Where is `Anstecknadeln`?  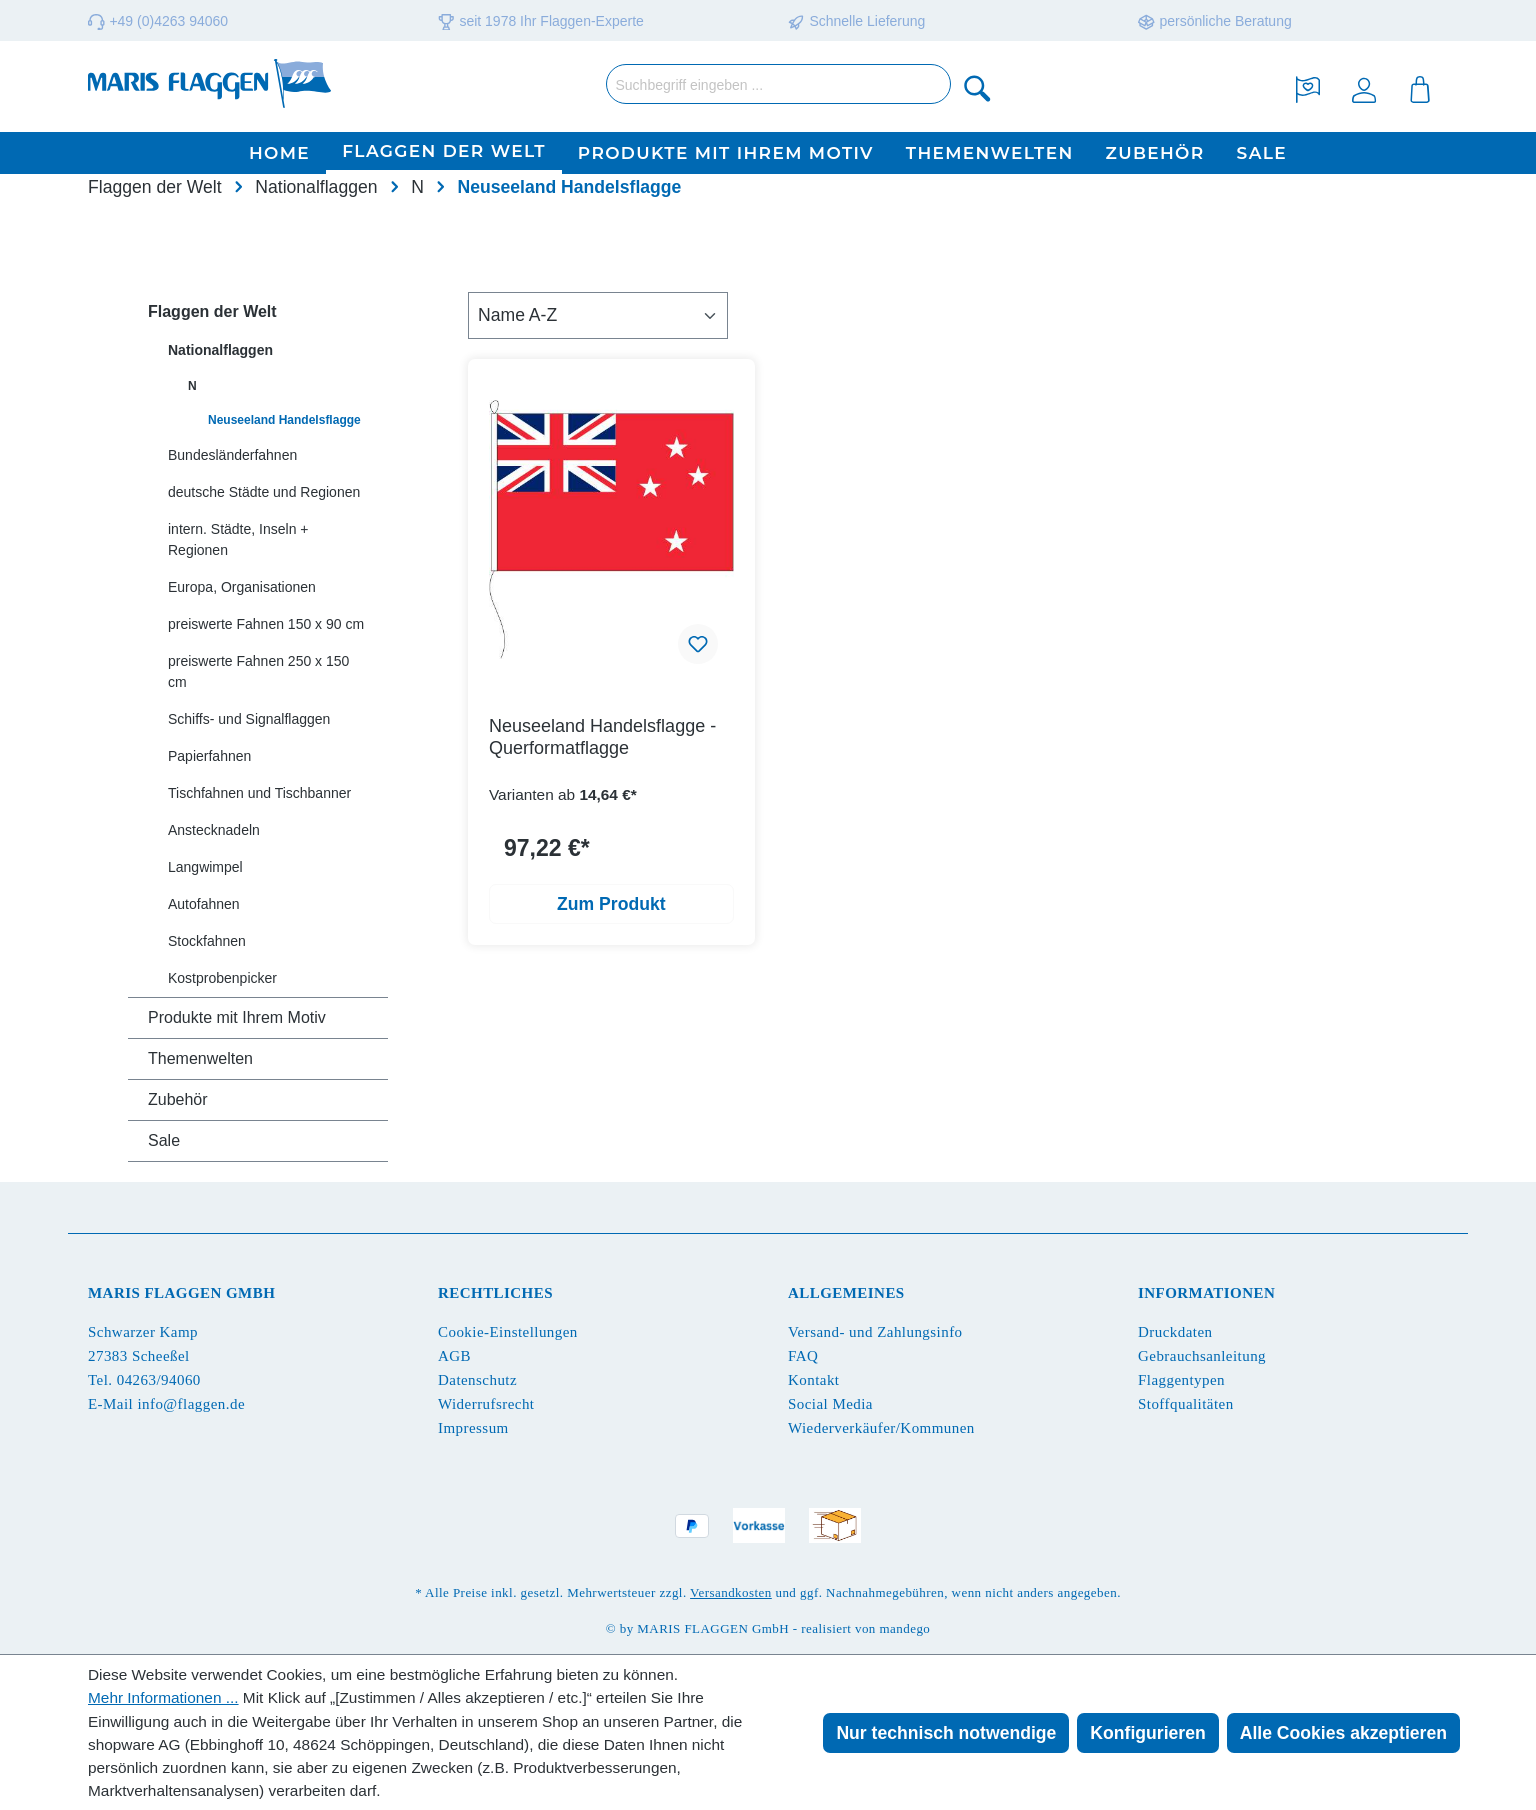 Anstecknadeln is located at coordinates (214, 830).